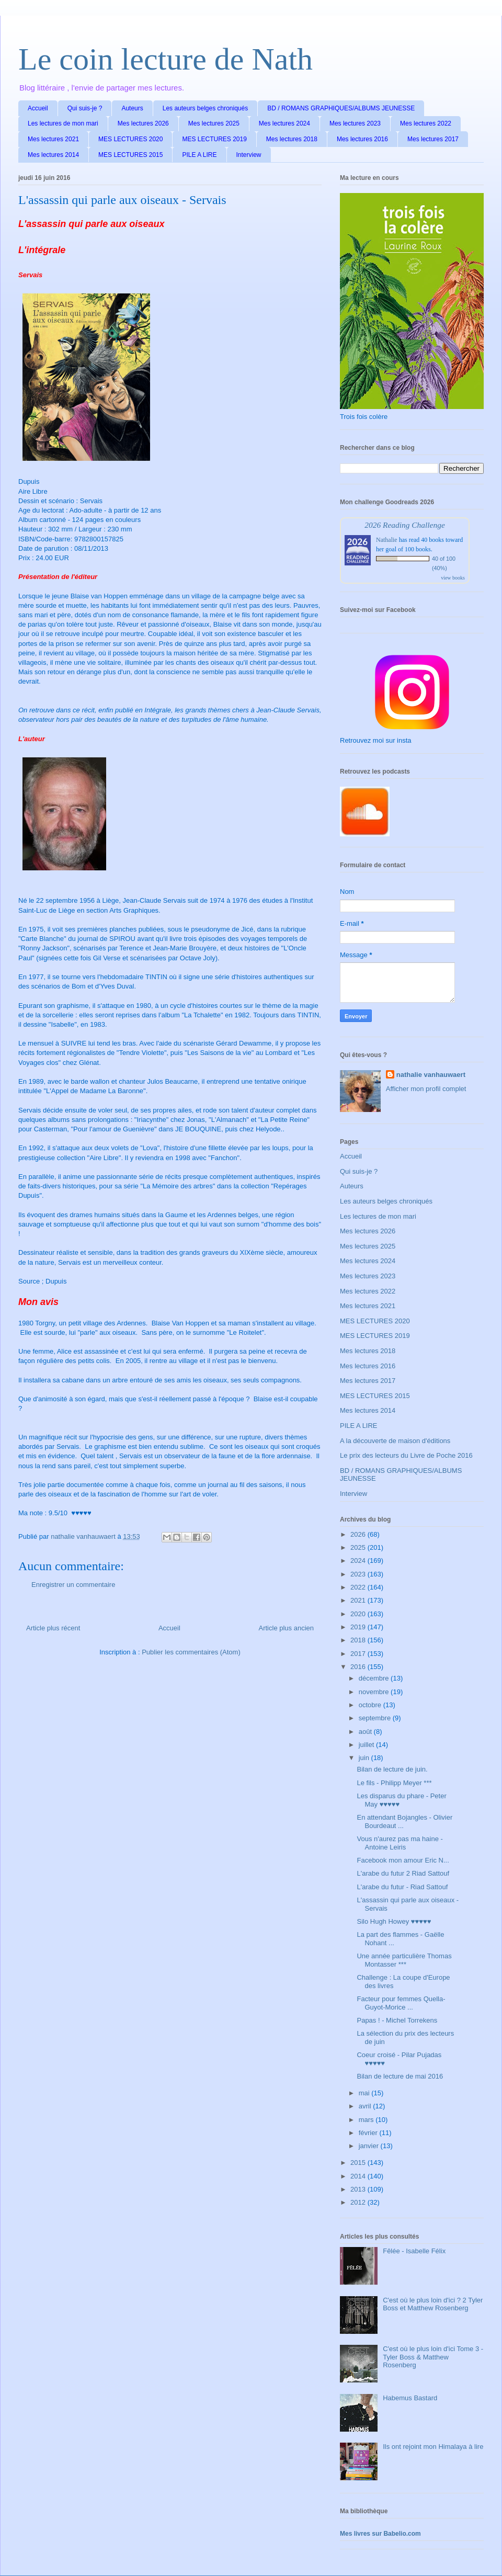  What do you see at coordinates (425, 123) in the screenshot?
I see `Mes lectures 2022` at bounding box center [425, 123].